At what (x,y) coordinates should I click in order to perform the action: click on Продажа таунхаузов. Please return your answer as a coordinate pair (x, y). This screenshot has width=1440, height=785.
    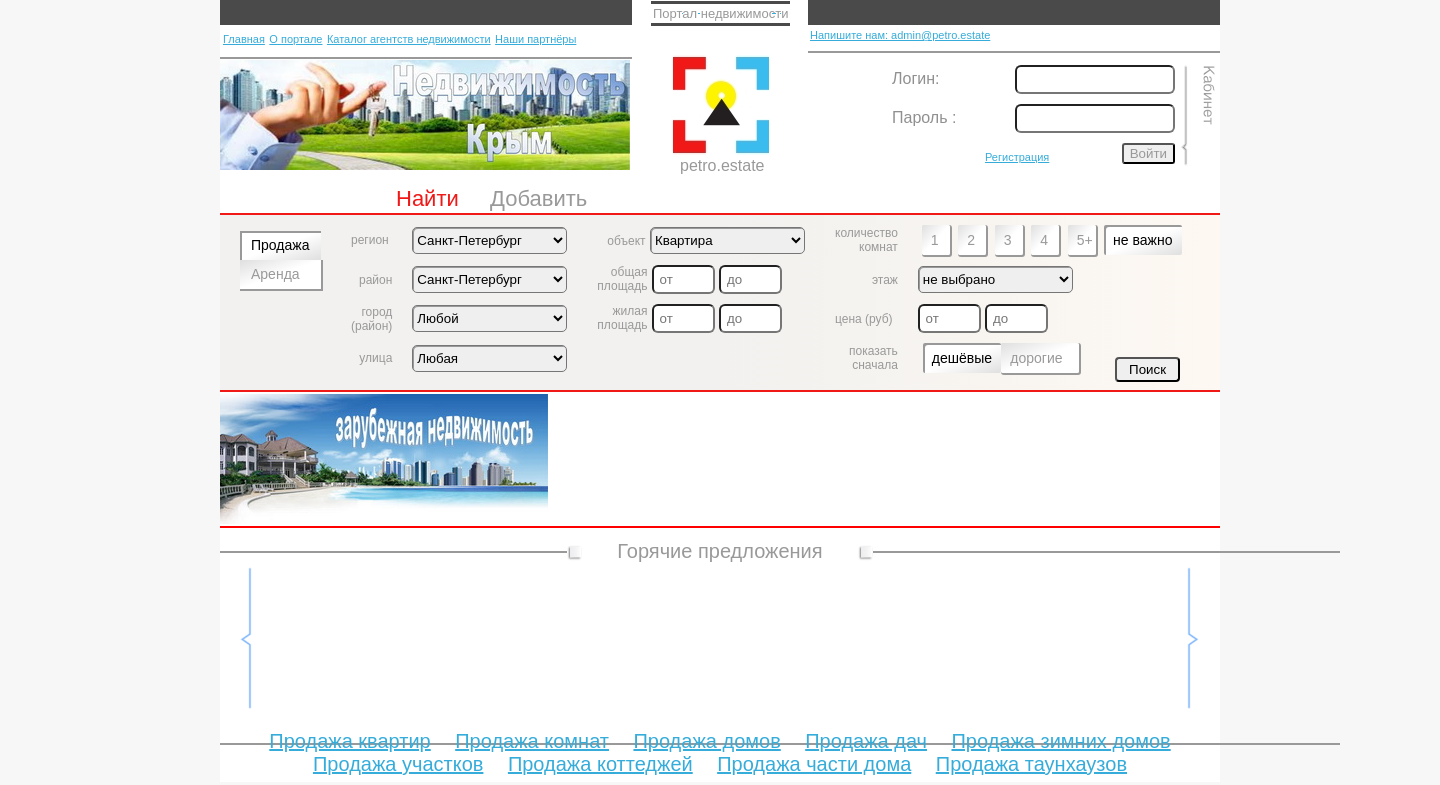
    Looking at the image, I should click on (1031, 764).